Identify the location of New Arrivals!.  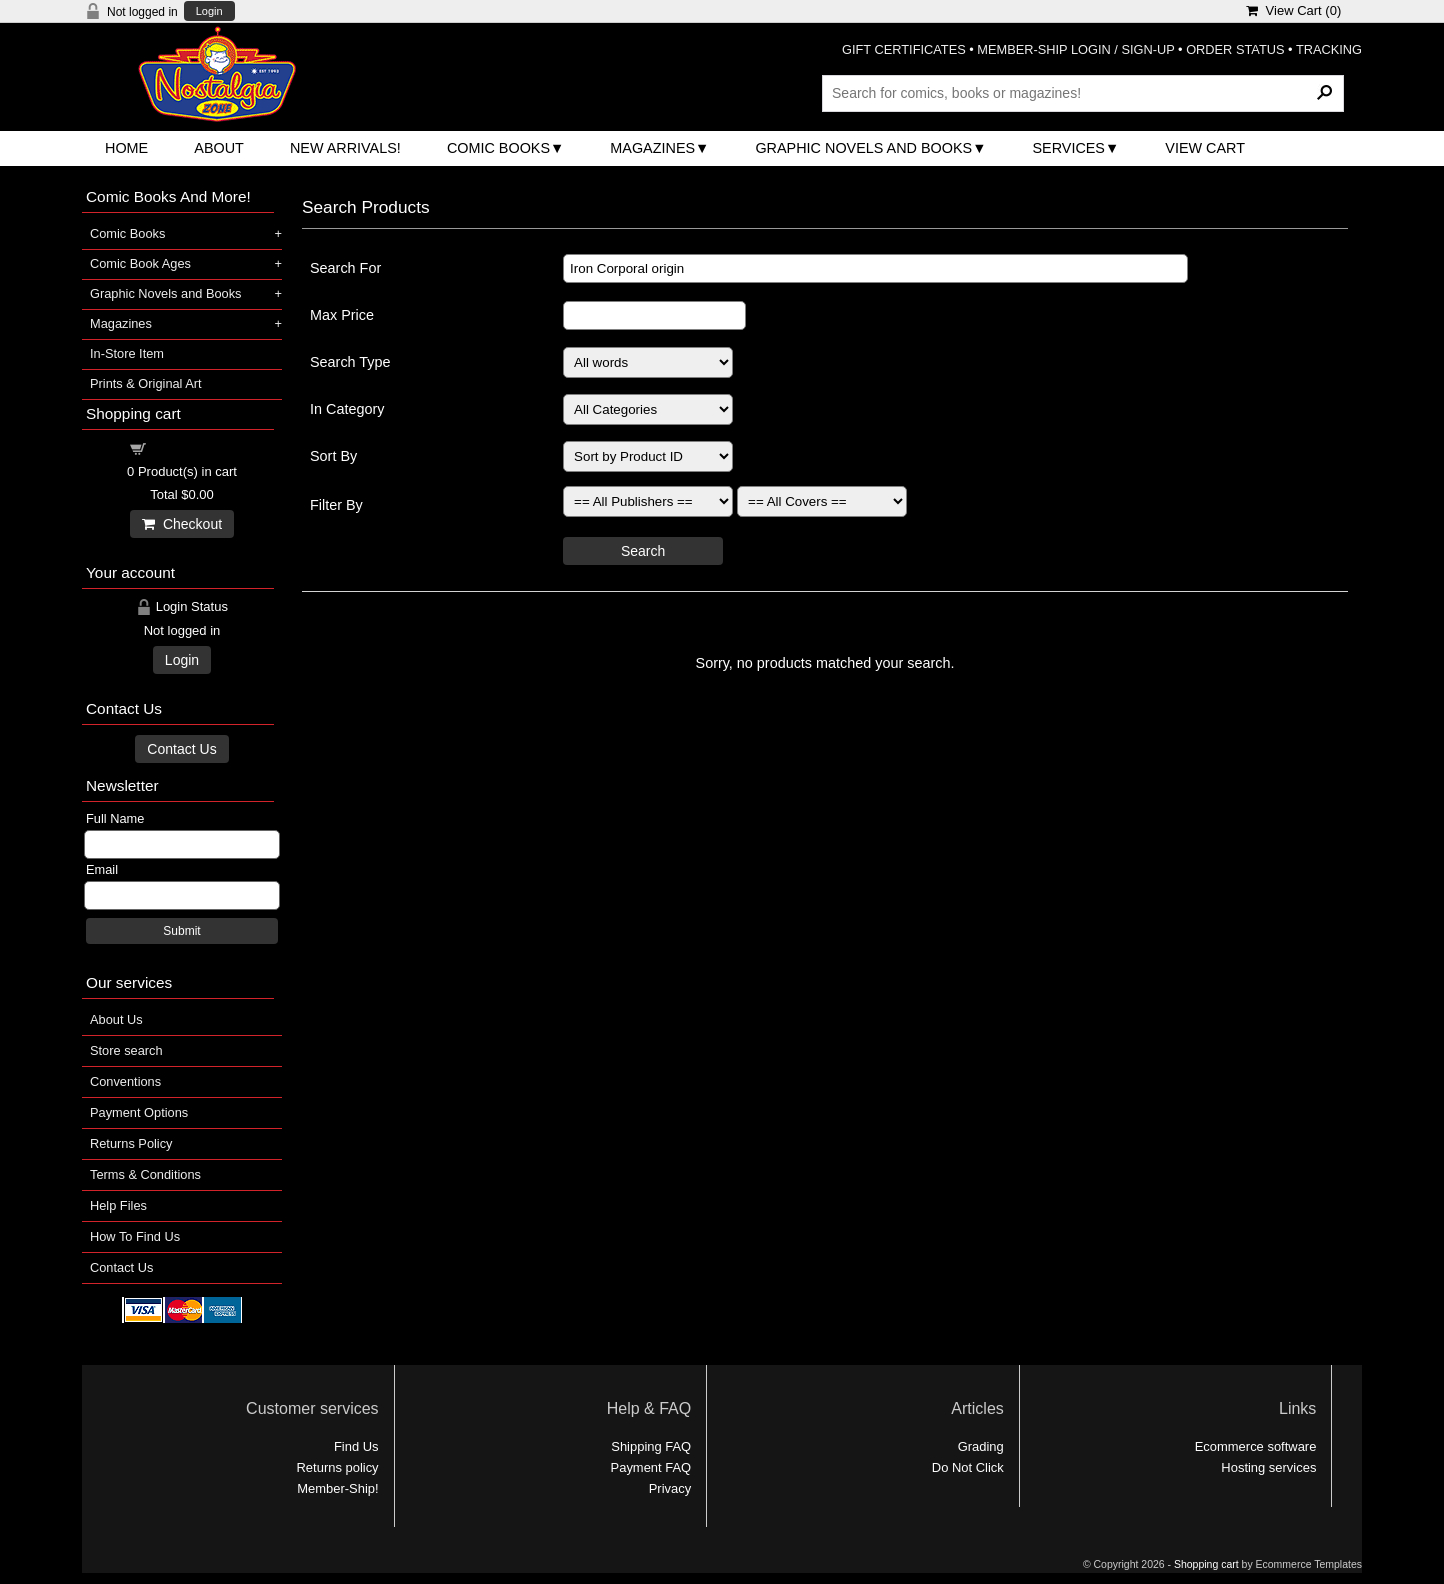
(345, 148).